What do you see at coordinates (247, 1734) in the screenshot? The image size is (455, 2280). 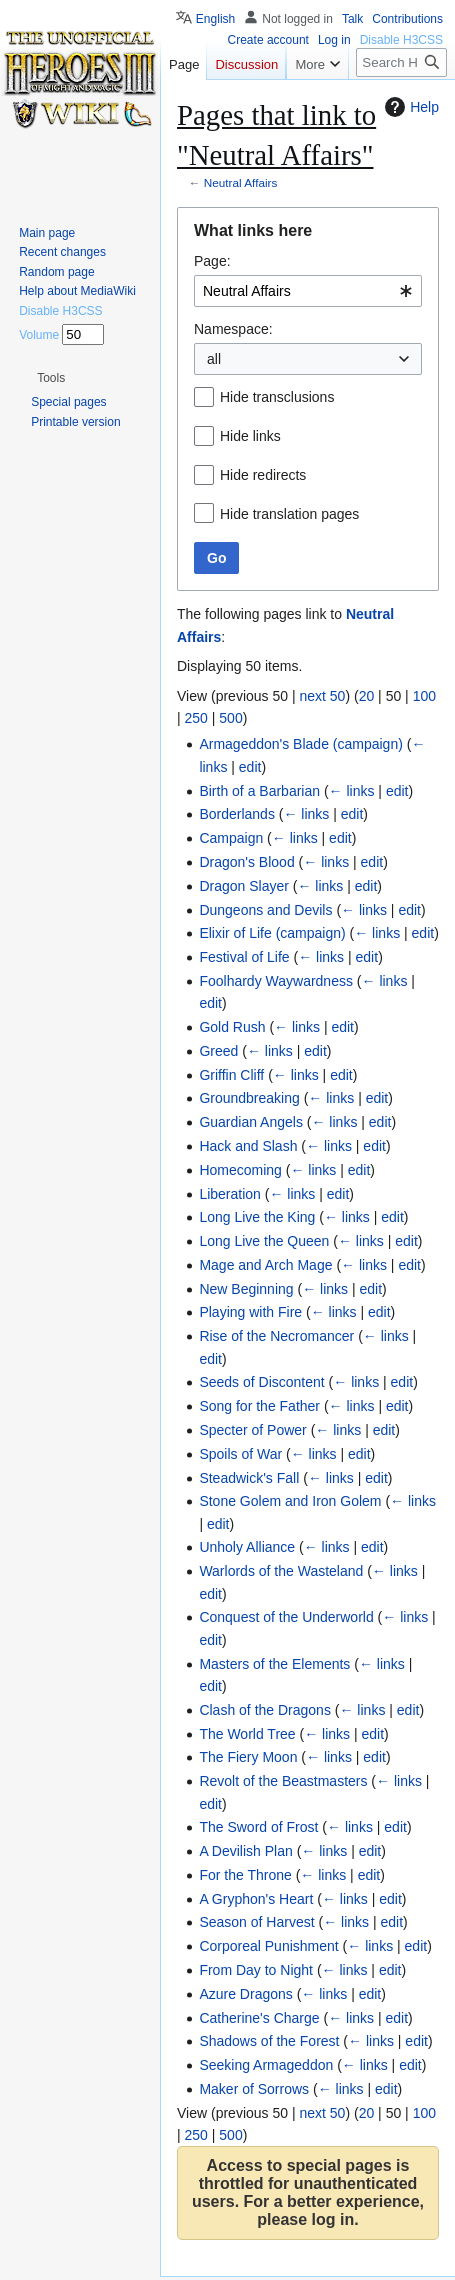 I see `The World Tree` at bounding box center [247, 1734].